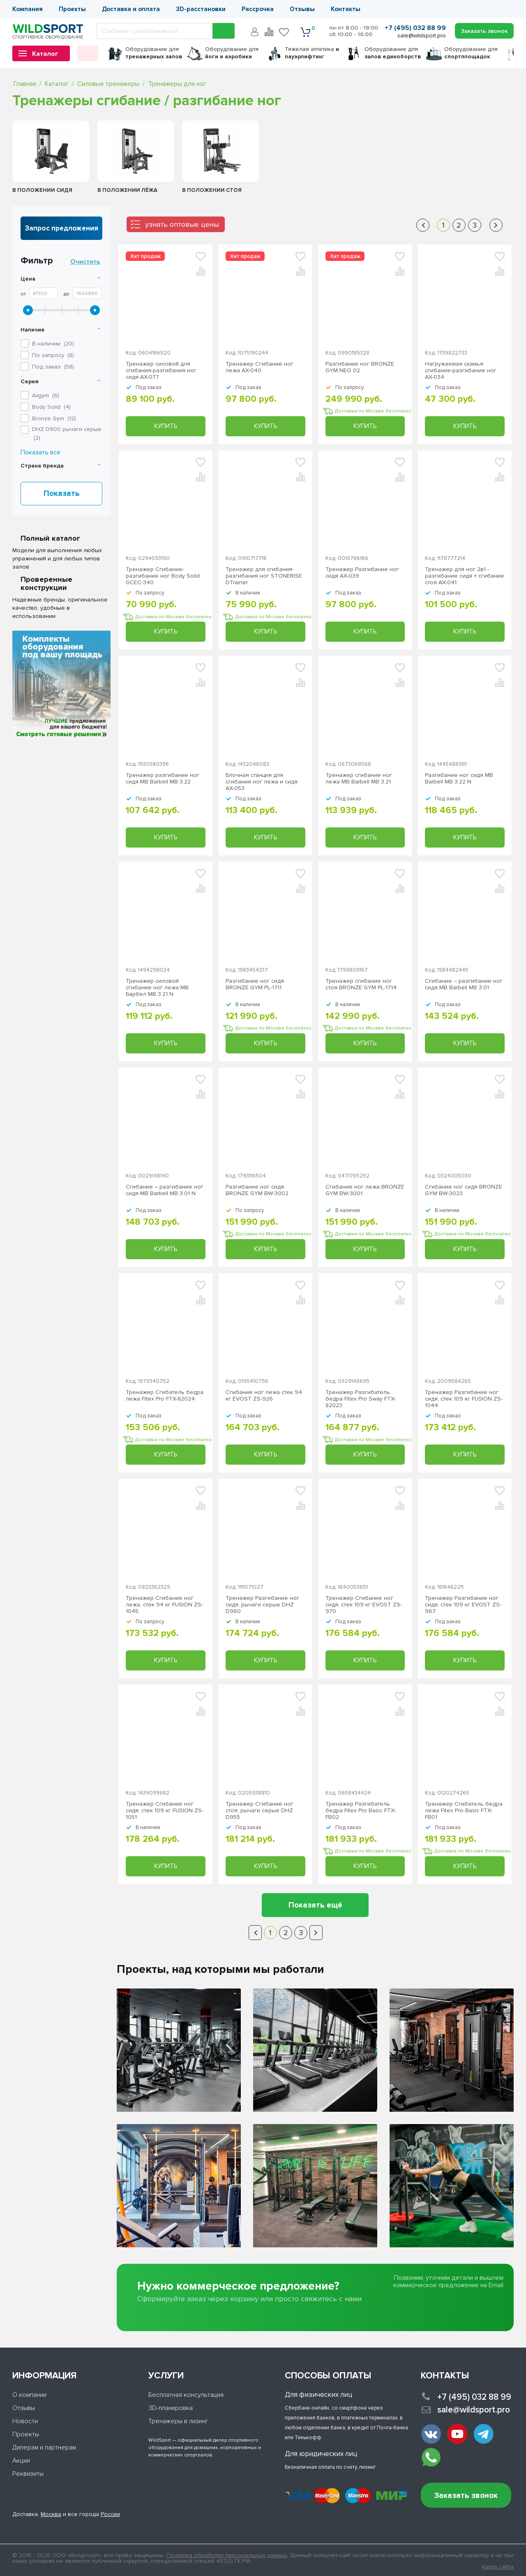 This screenshot has height=2576, width=526. I want to click on Блочная станция для сгибания ног лежа и сидя AX-053, so click(262, 782).